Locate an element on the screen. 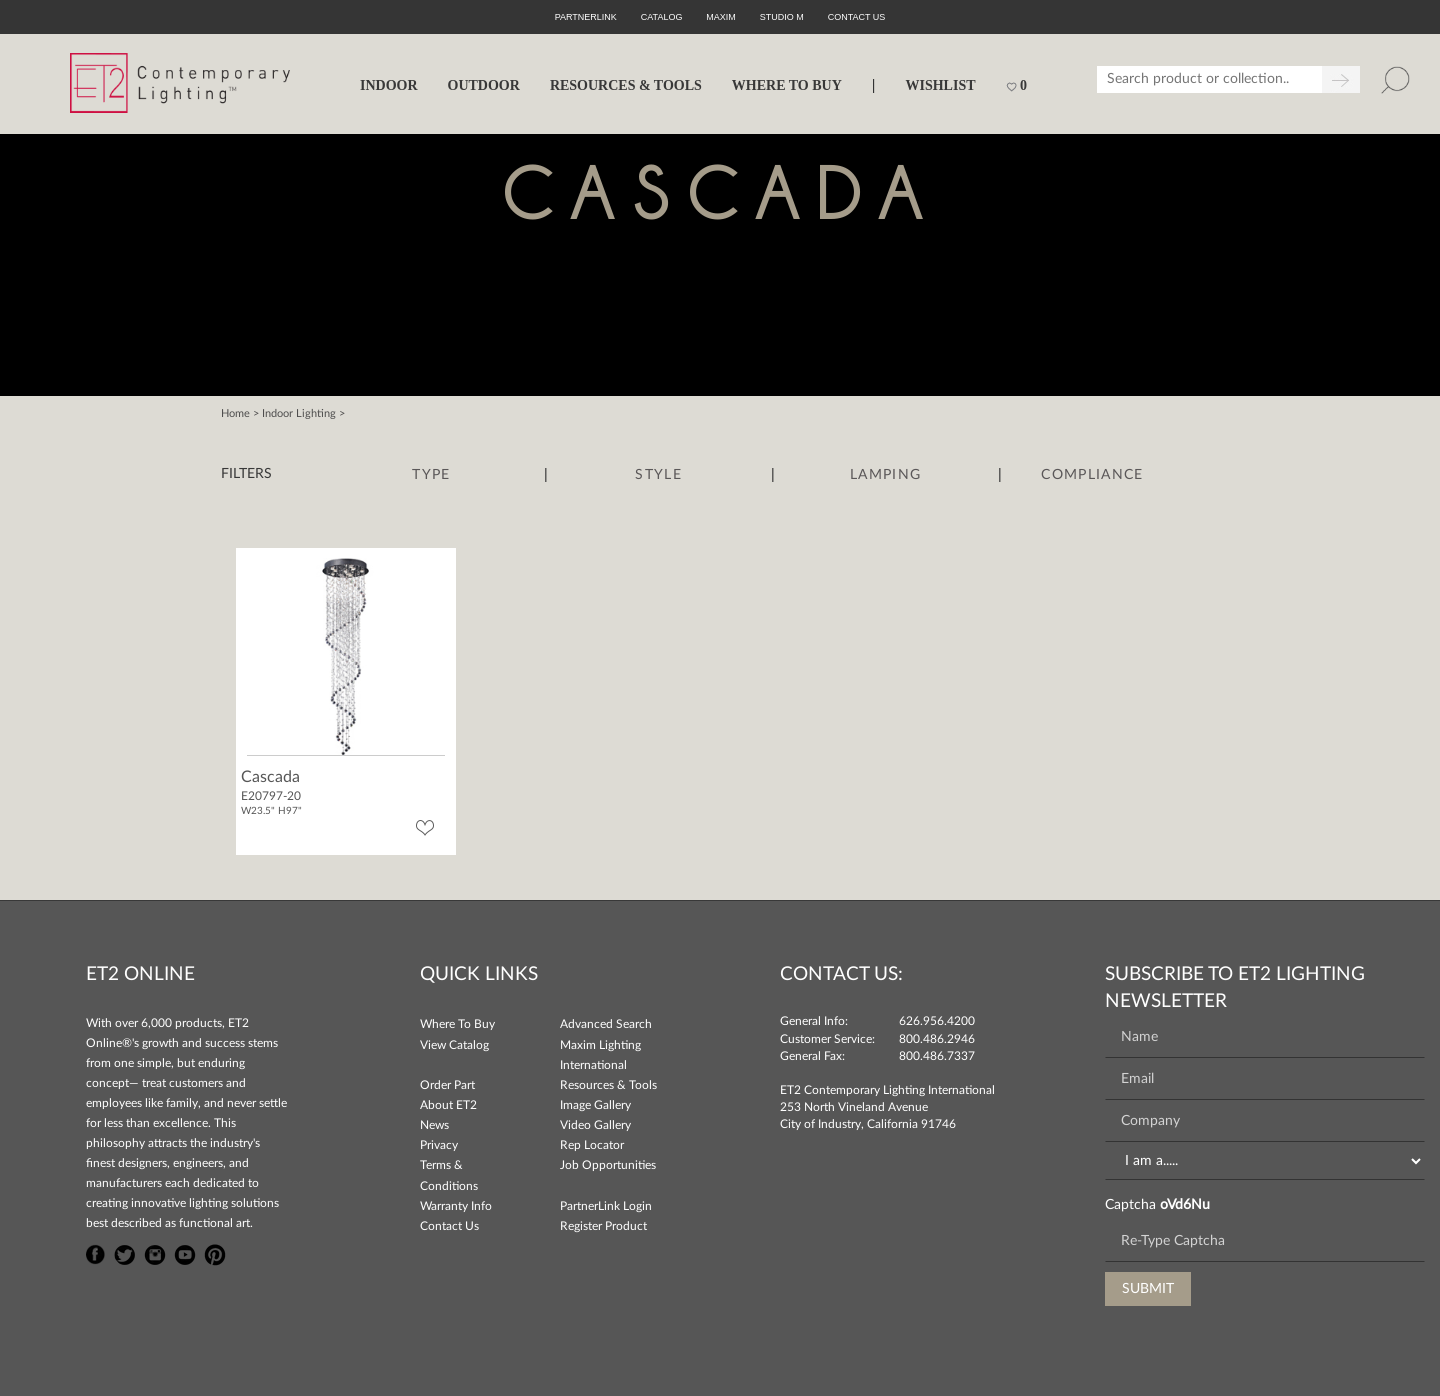 The height and width of the screenshot is (1396, 1440). Rep Locator is located at coordinates (592, 1145).